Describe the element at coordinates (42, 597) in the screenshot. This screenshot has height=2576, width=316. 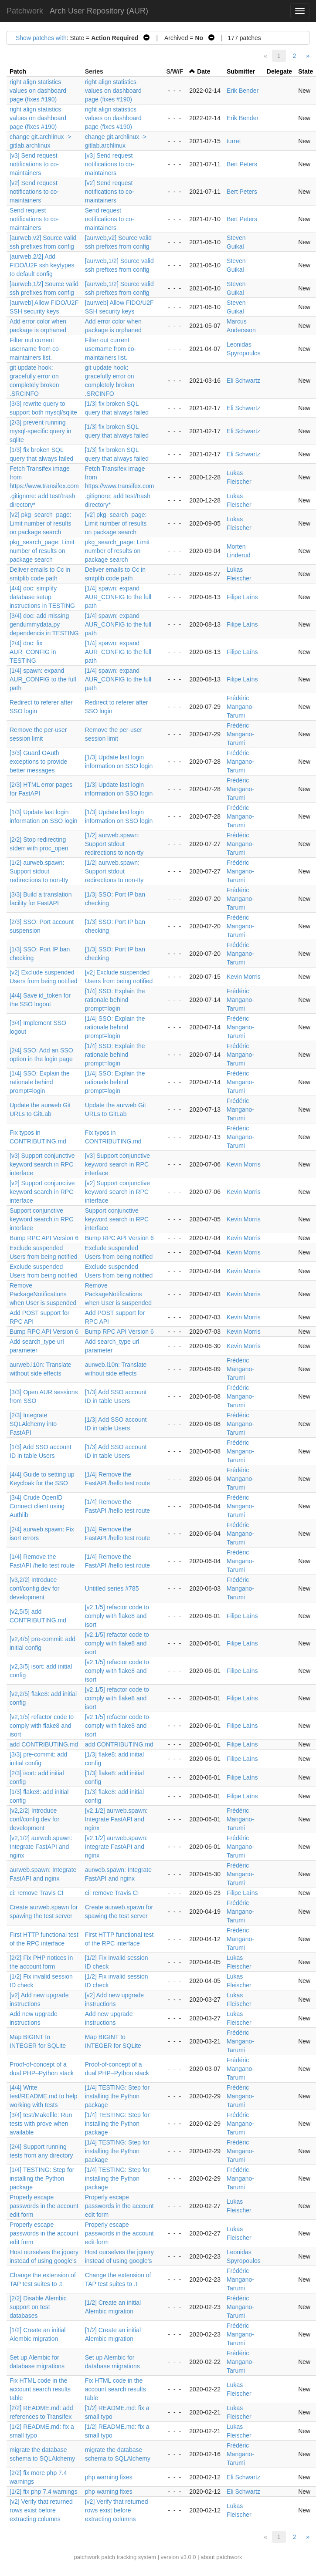
I see `[4/4] doc: simplify database setup instructions in TESTING` at that location.